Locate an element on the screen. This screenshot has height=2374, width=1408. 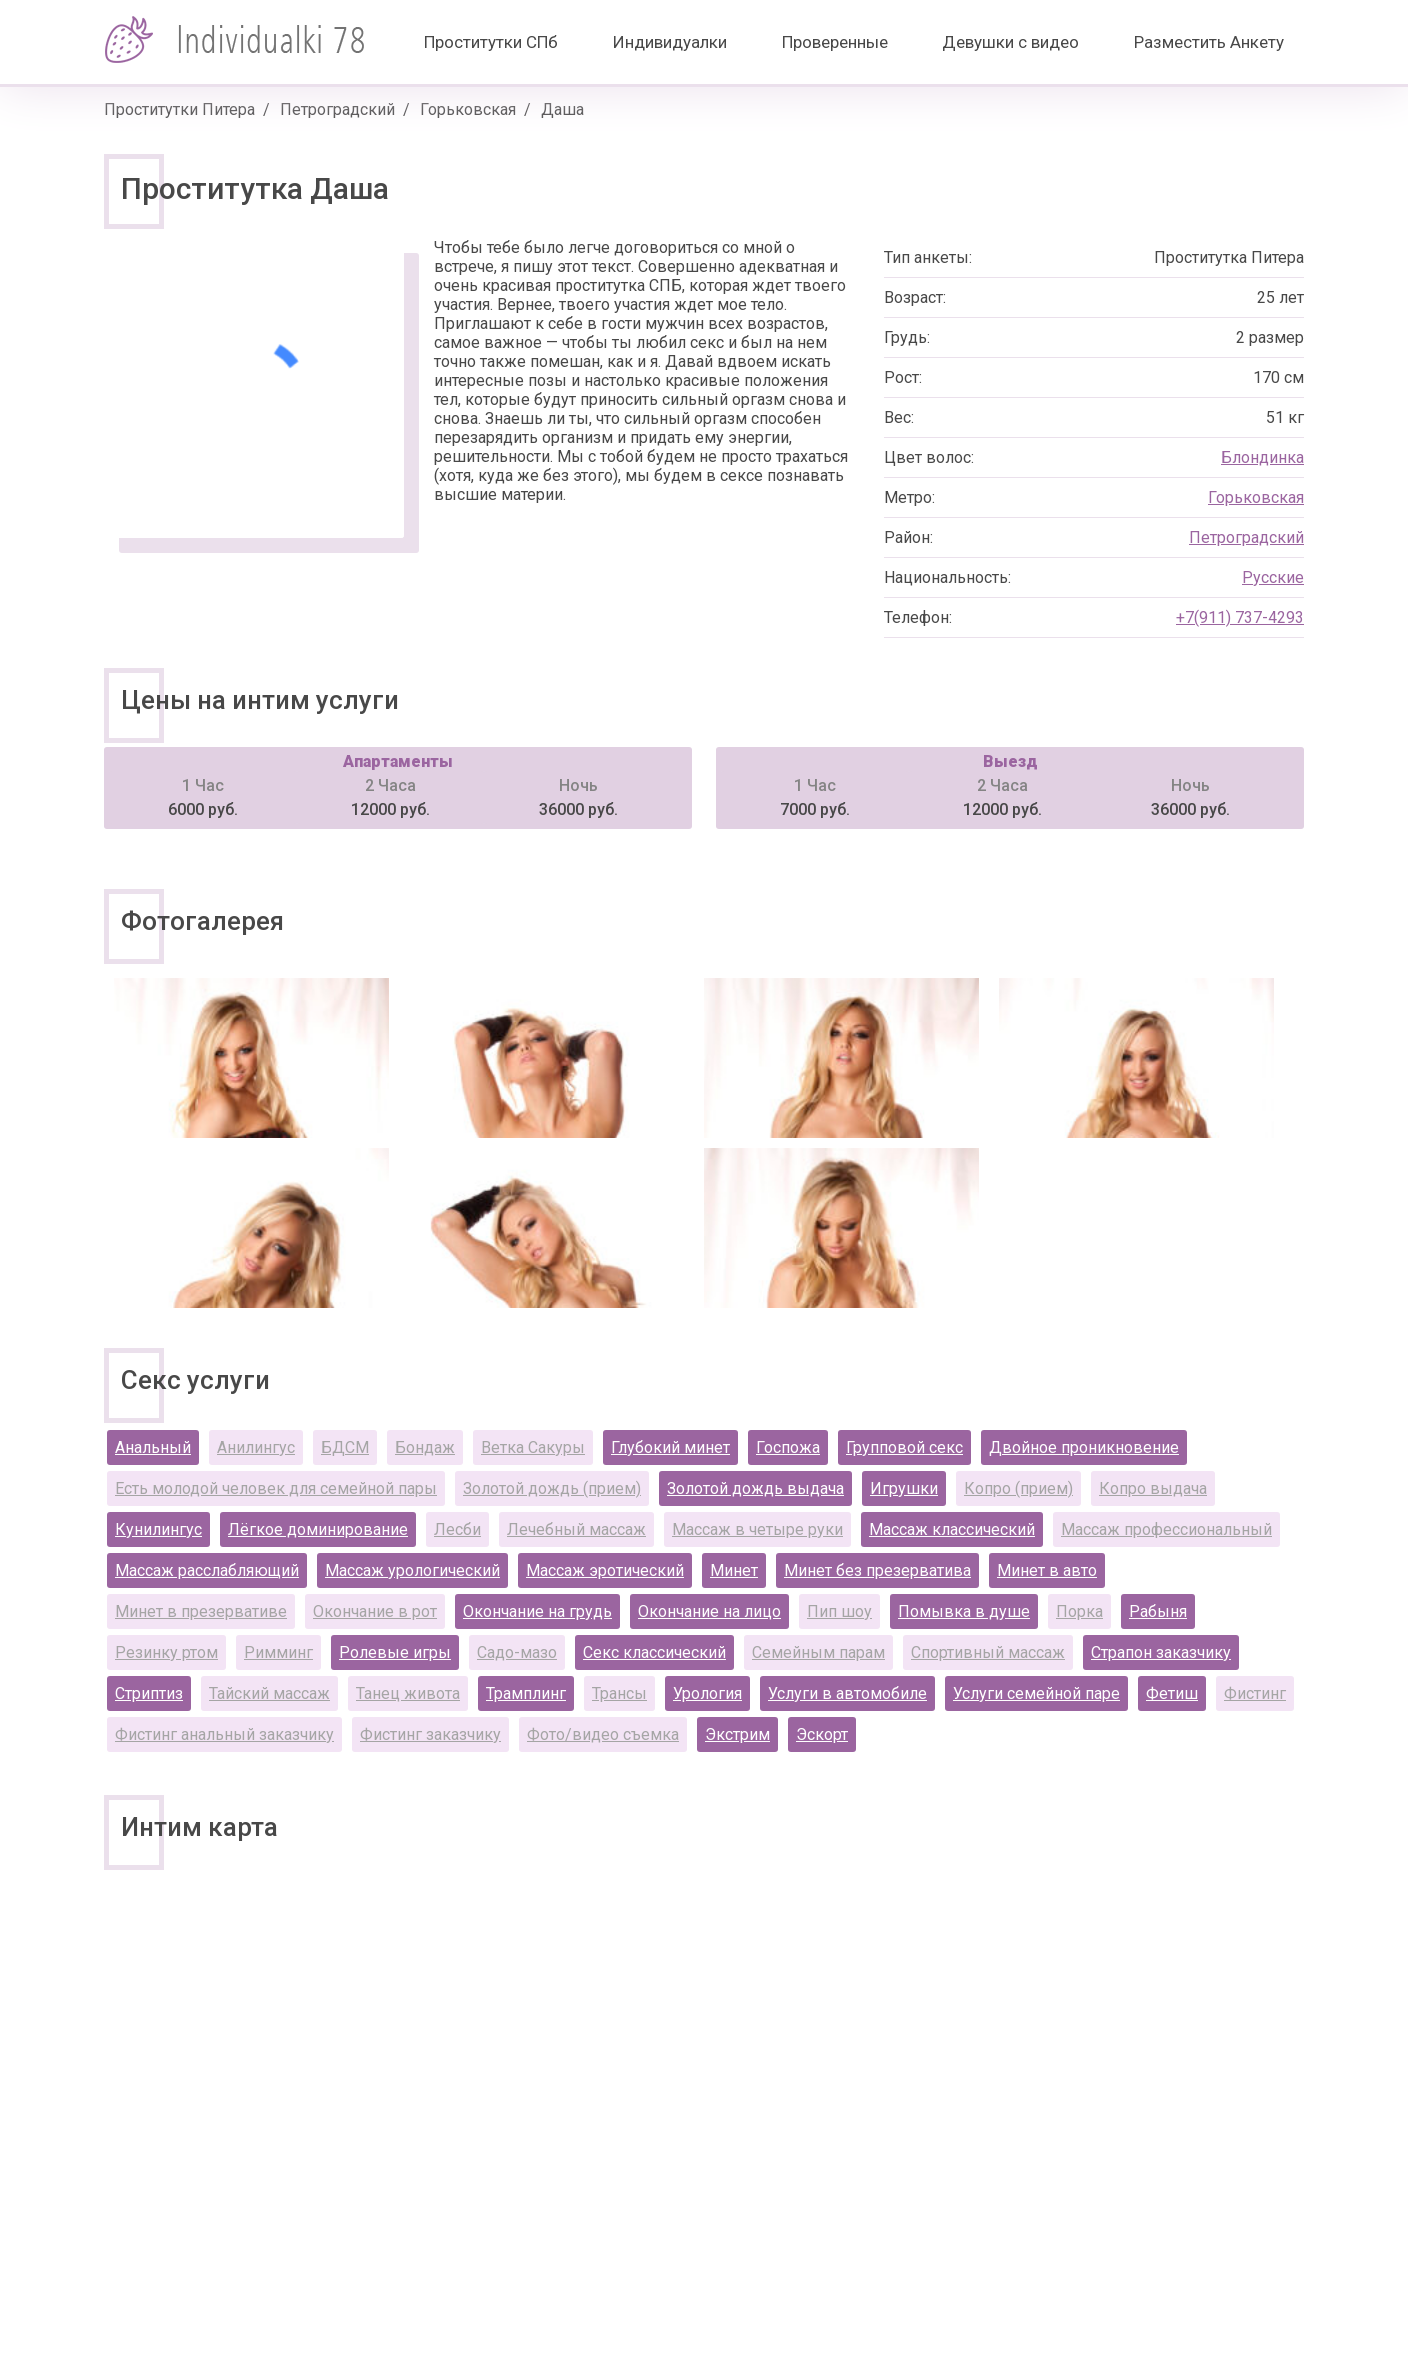
Блондинка is located at coordinates (1262, 457).